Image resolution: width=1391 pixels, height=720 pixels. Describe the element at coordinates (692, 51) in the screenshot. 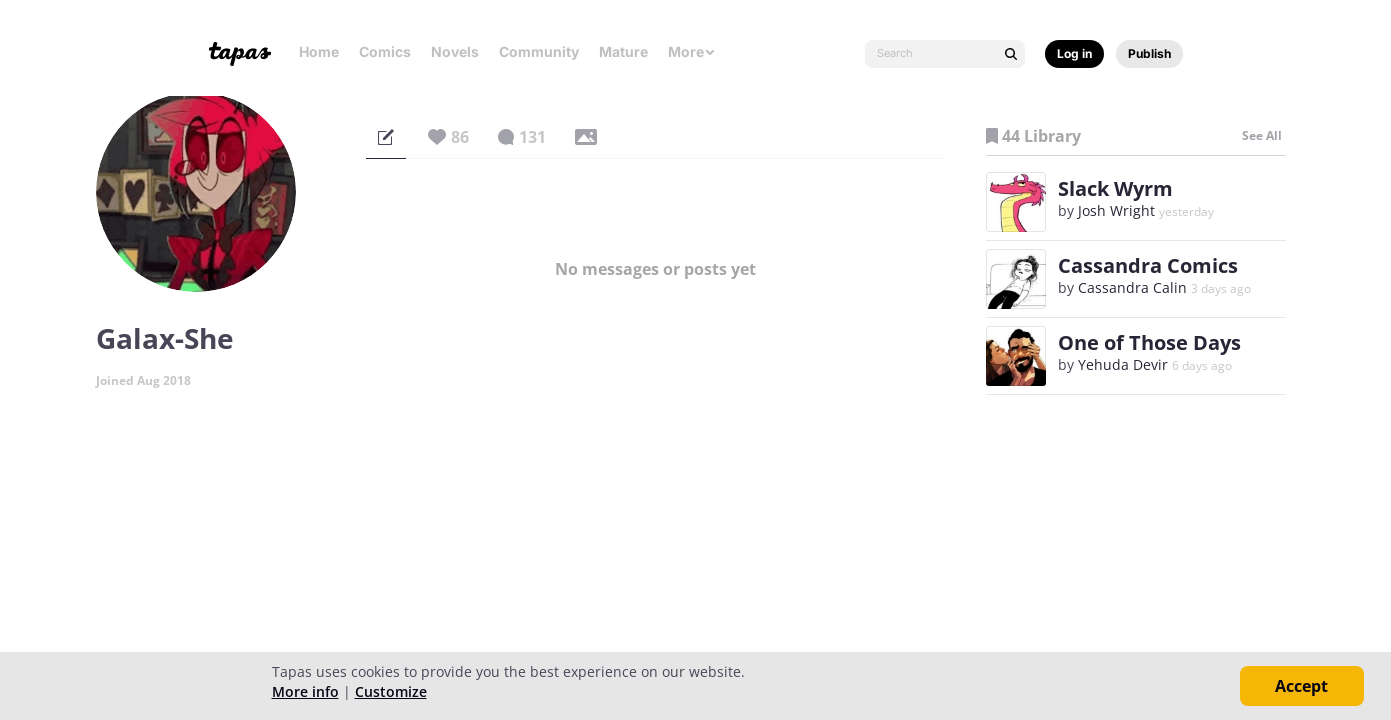

I see `More` at that location.